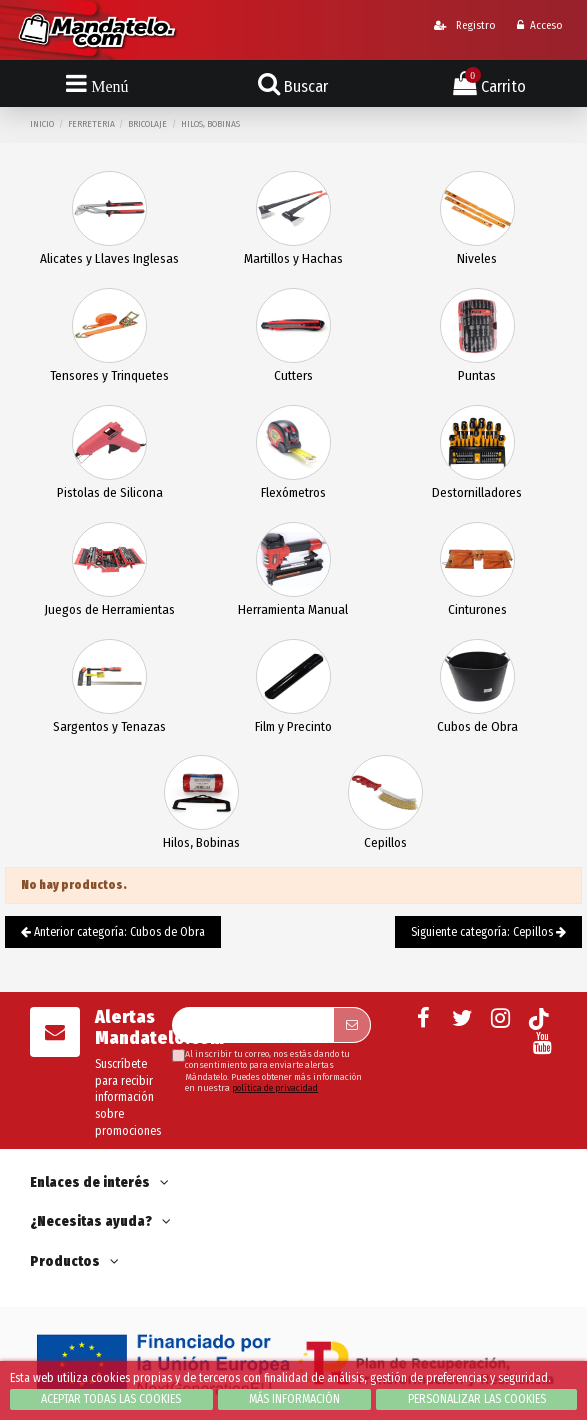  Describe the element at coordinates (252, 1025) in the screenshot. I see `[Su dirección de correo electrónico]` at that location.